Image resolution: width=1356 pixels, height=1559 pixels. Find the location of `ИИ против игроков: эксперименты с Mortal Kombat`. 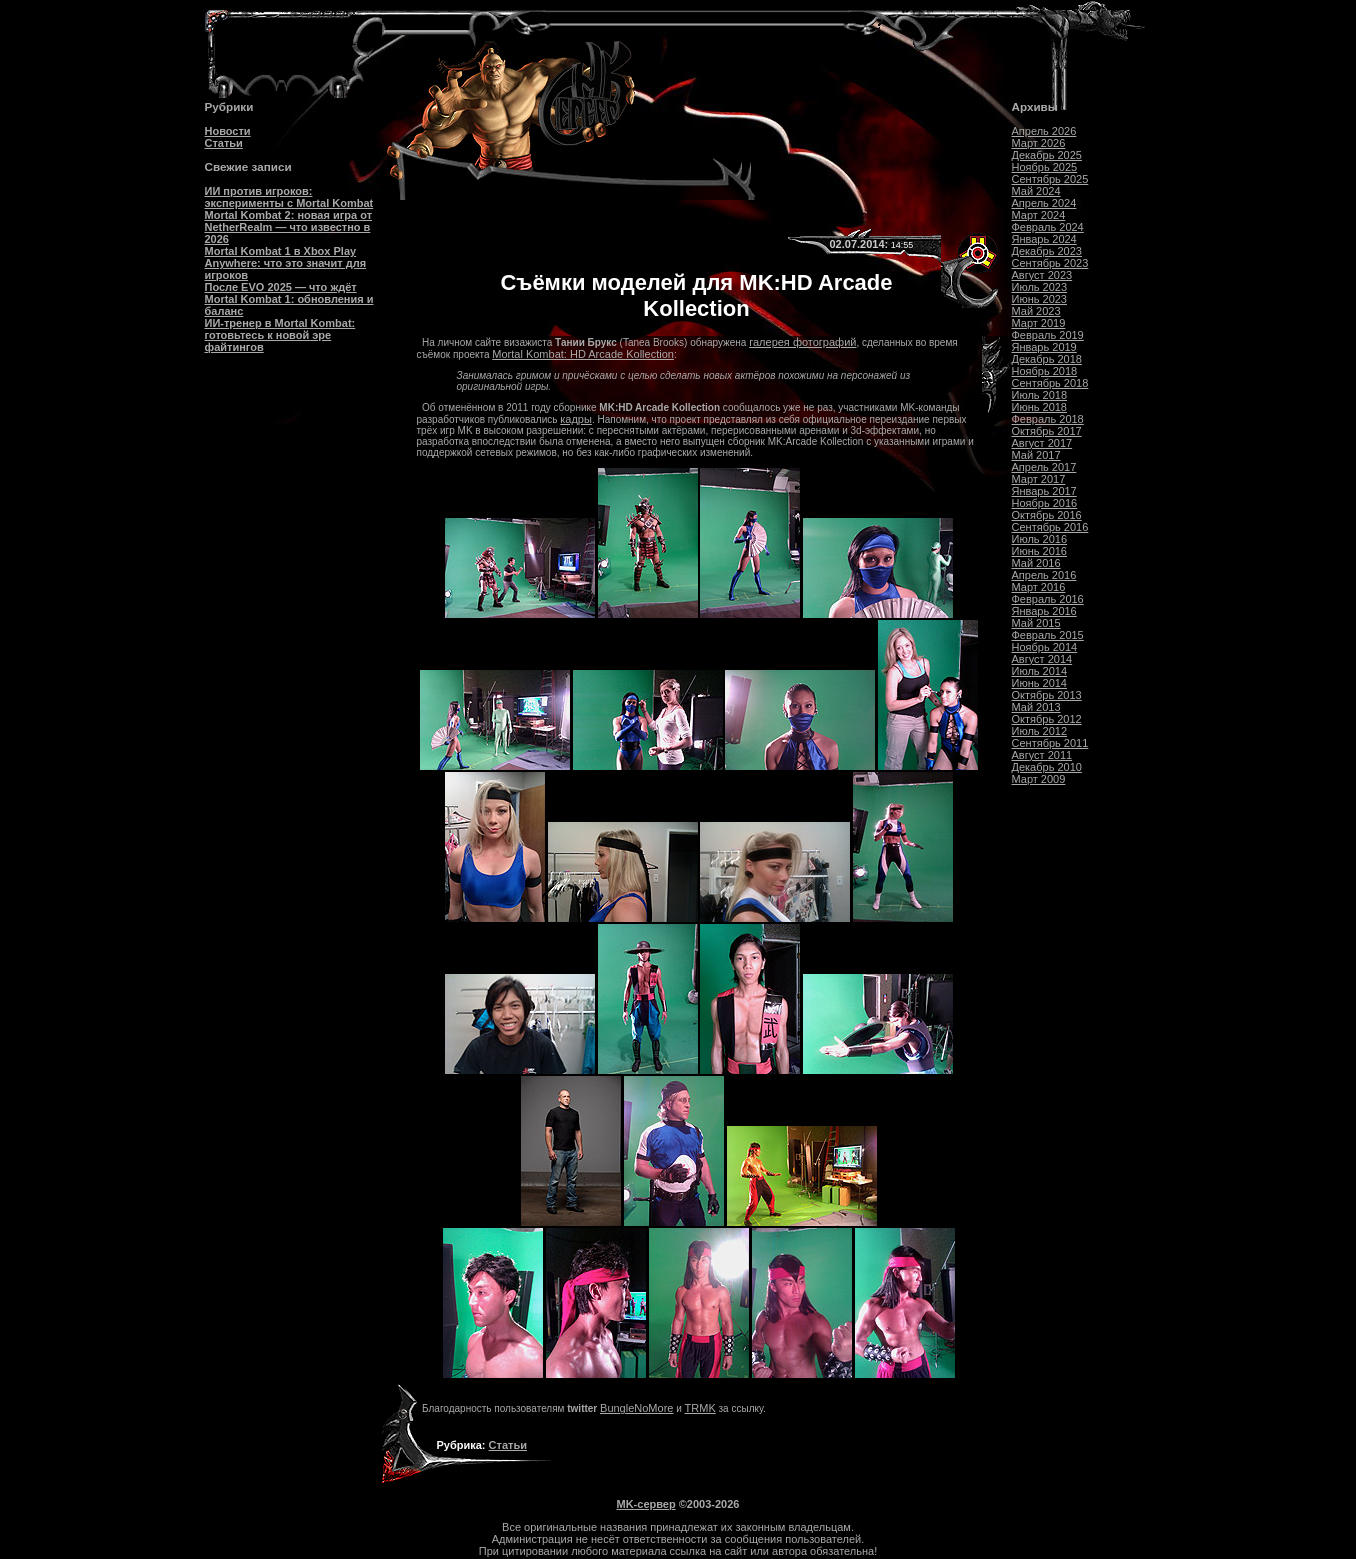

ИИ против игроков: эксперименты с Mortal Kombat is located at coordinates (289, 197).